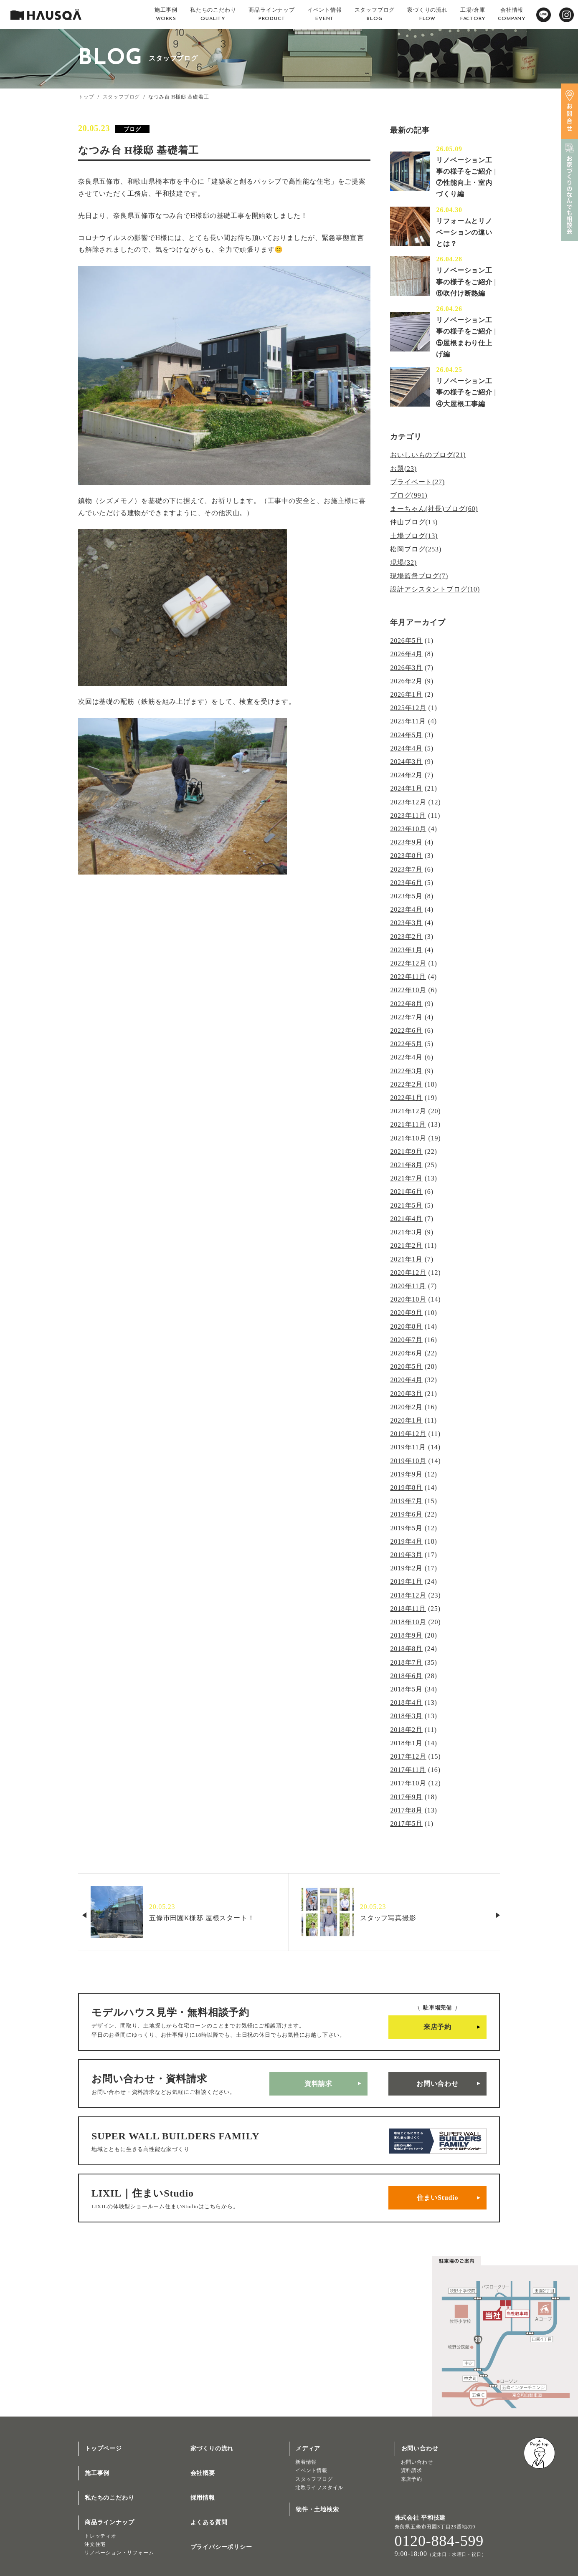 The height and width of the screenshot is (2576, 578). What do you see at coordinates (406, 1218) in the screenshot?
I see `2021年4月` at bounding box center [406, 1218].